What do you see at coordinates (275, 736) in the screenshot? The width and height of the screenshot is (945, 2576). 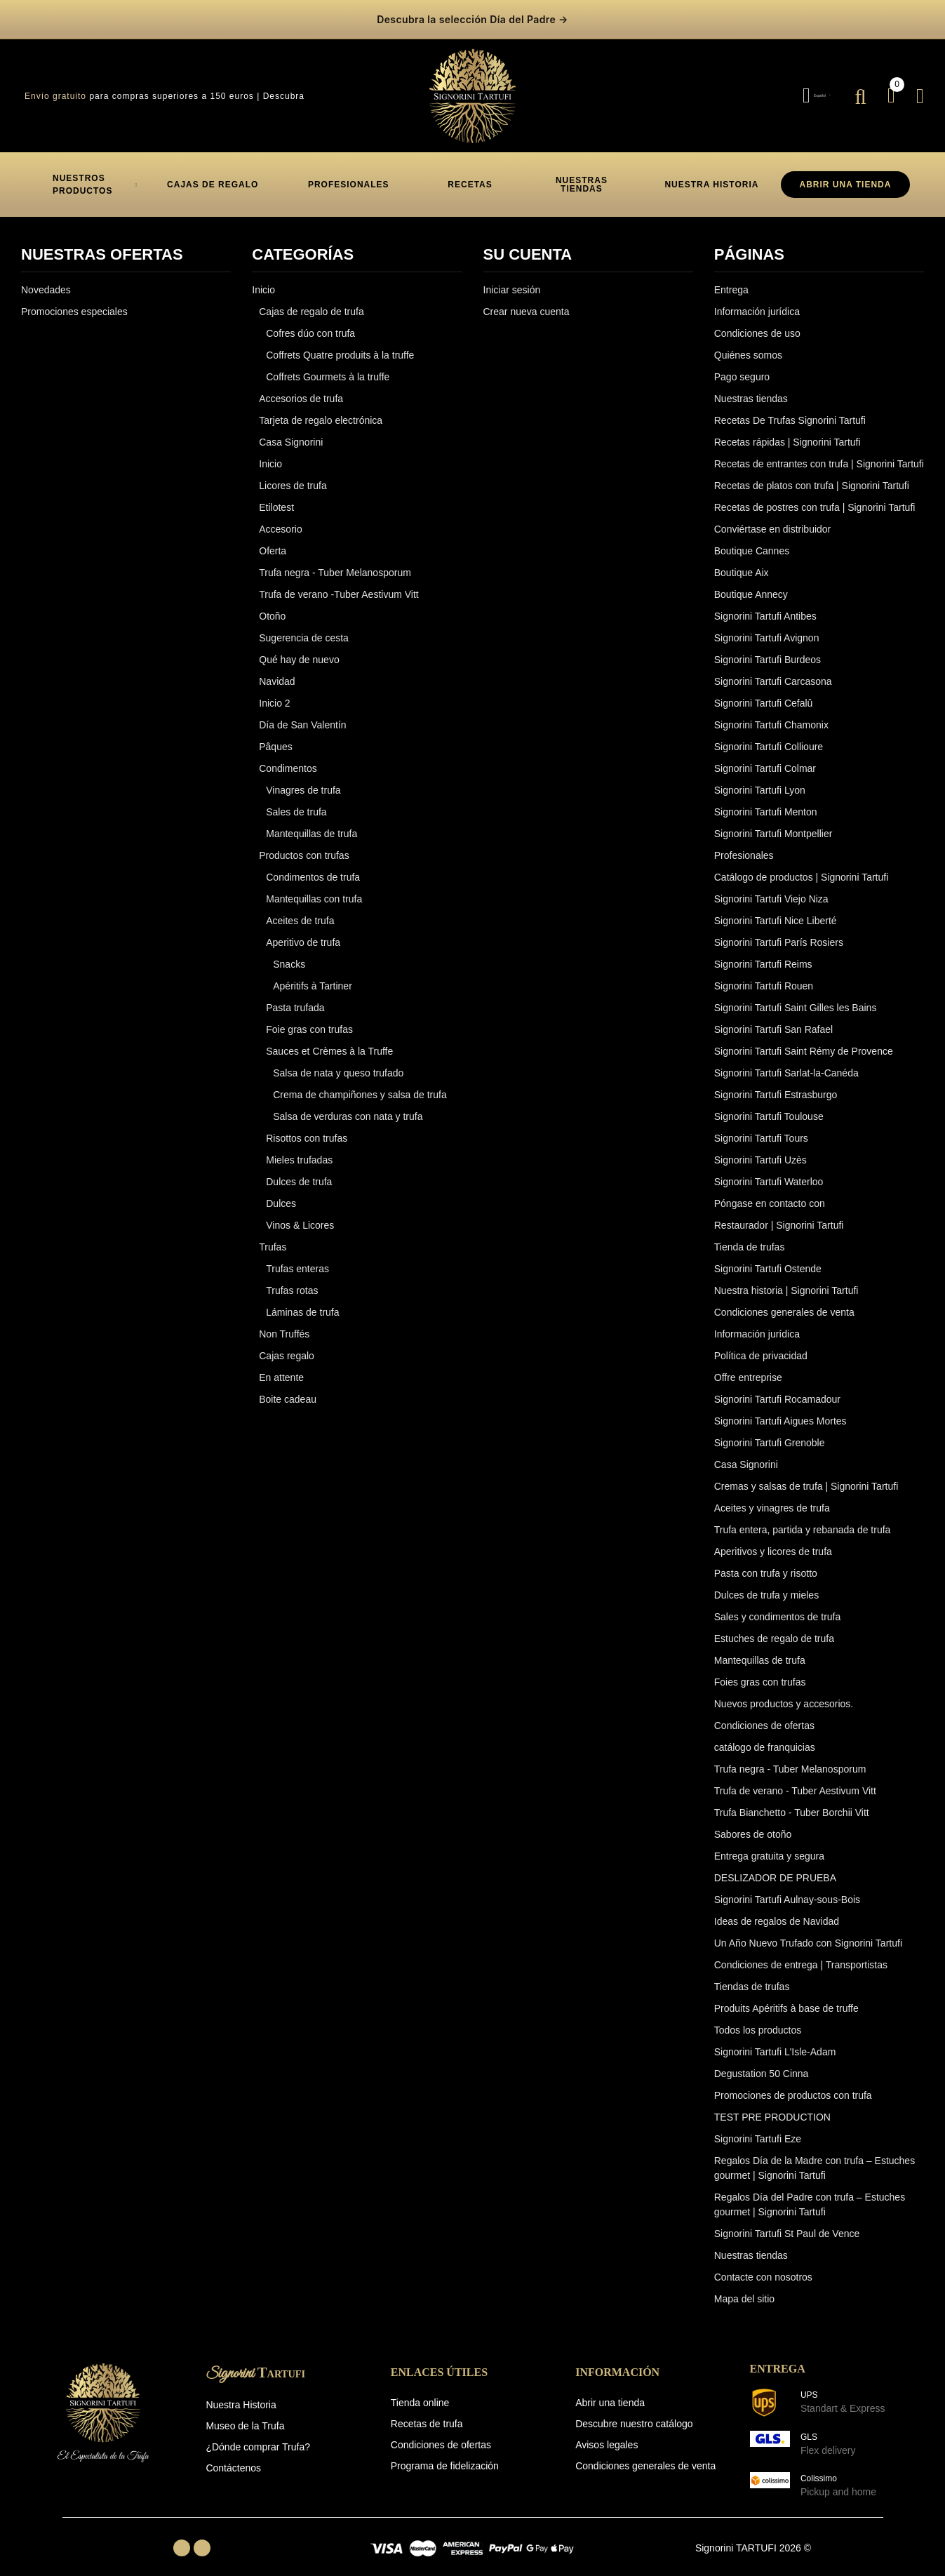 I see `Pâques` at bounding box center [275, 736].